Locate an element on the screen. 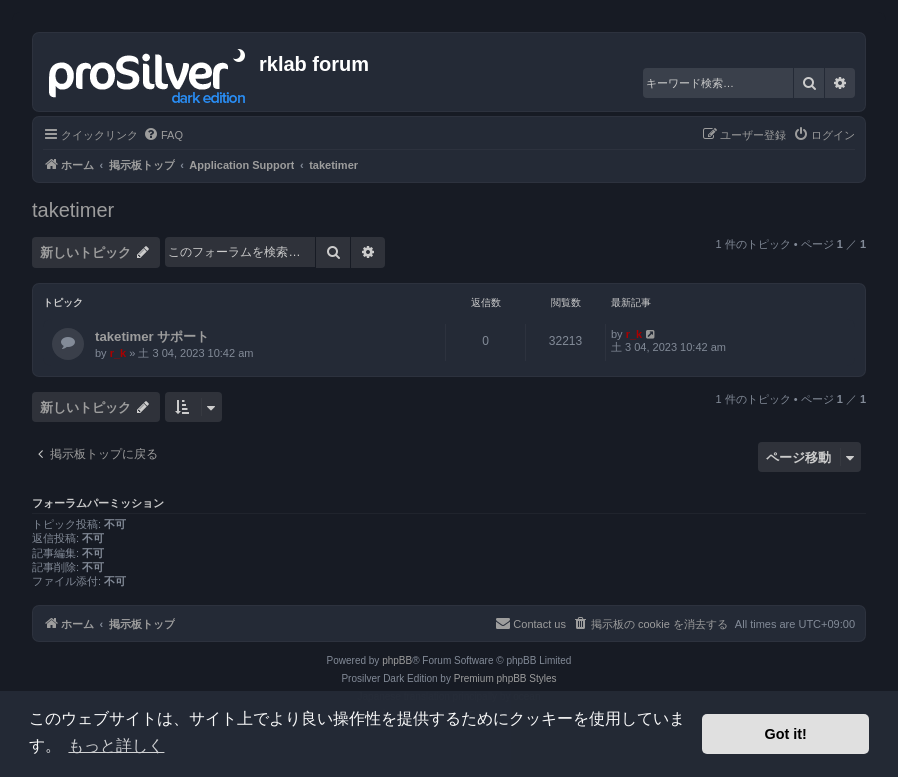 The image size is (898, 777). taketimer is located at coordinates (73, 210).